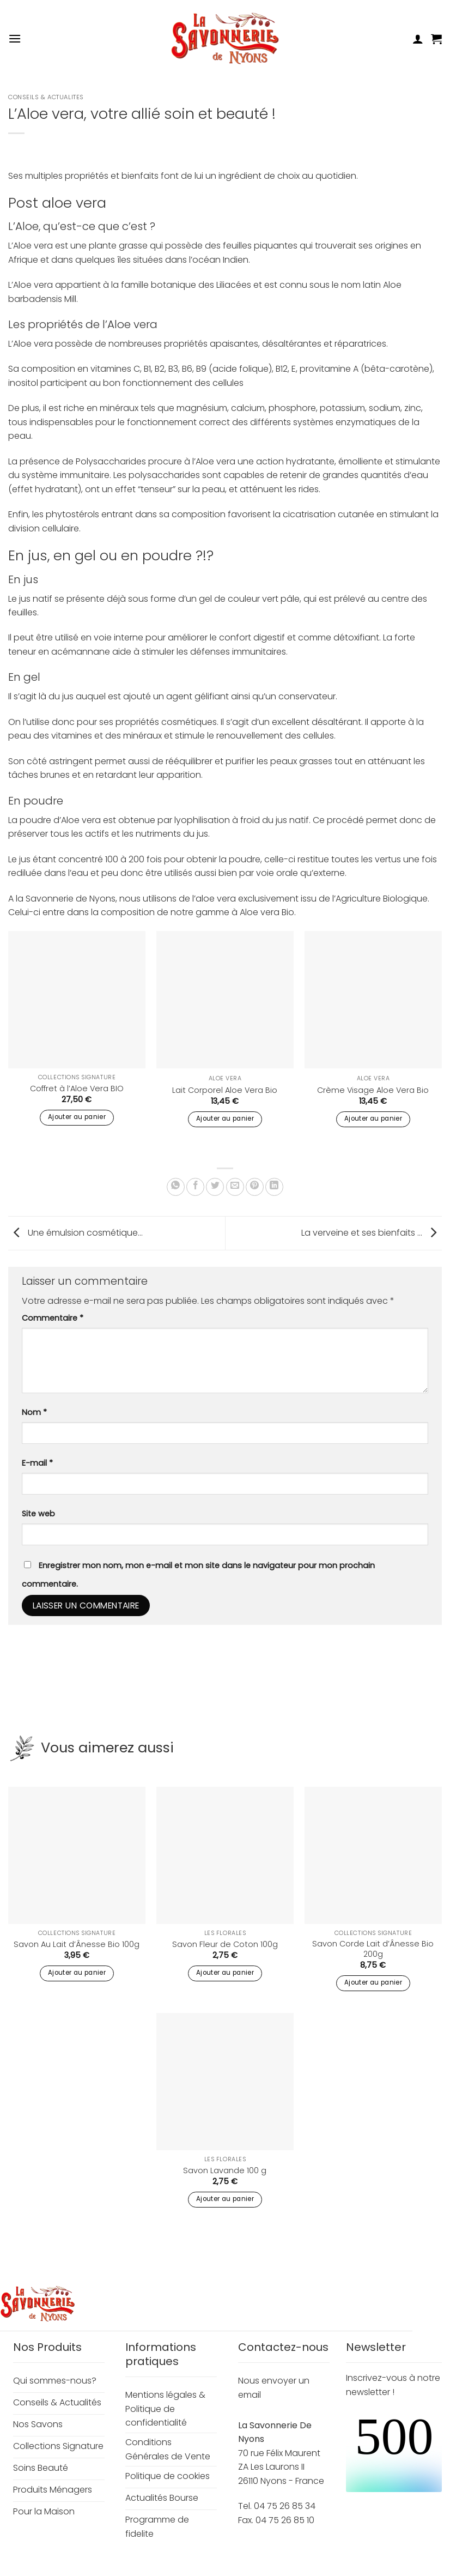  Describe the element at coordinates (77, 1116) in the screenshot. I see `Ajouter au panier [button]` at that location.